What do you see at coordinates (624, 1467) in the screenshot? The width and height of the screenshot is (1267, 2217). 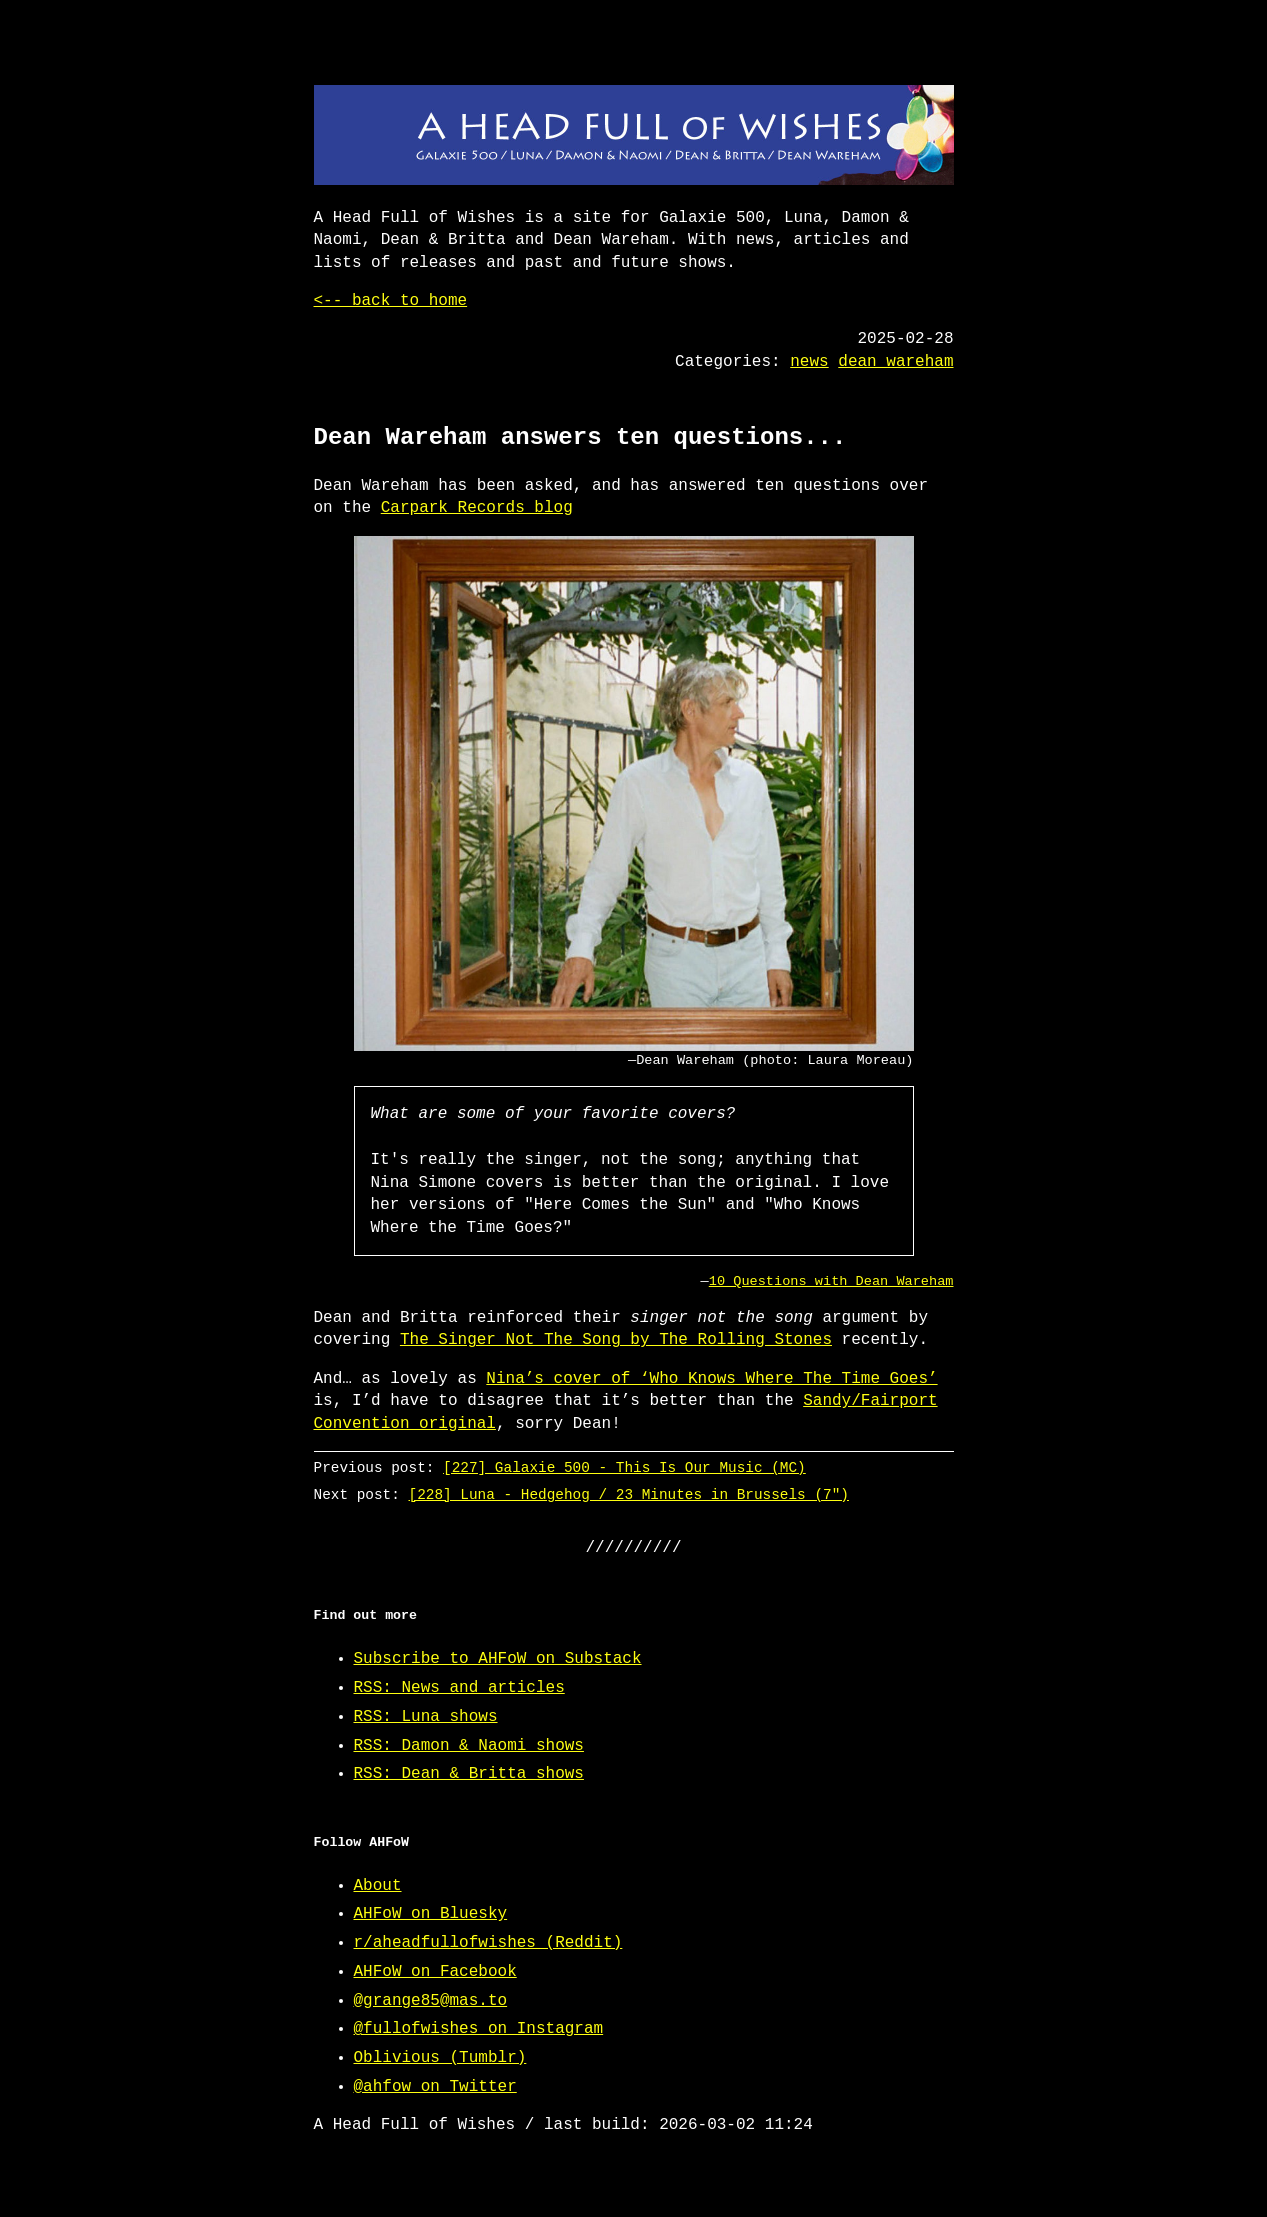 I see `[227] Galaxie 500 - This Is Our Music (MC)` at bounding box center [624, 1467].